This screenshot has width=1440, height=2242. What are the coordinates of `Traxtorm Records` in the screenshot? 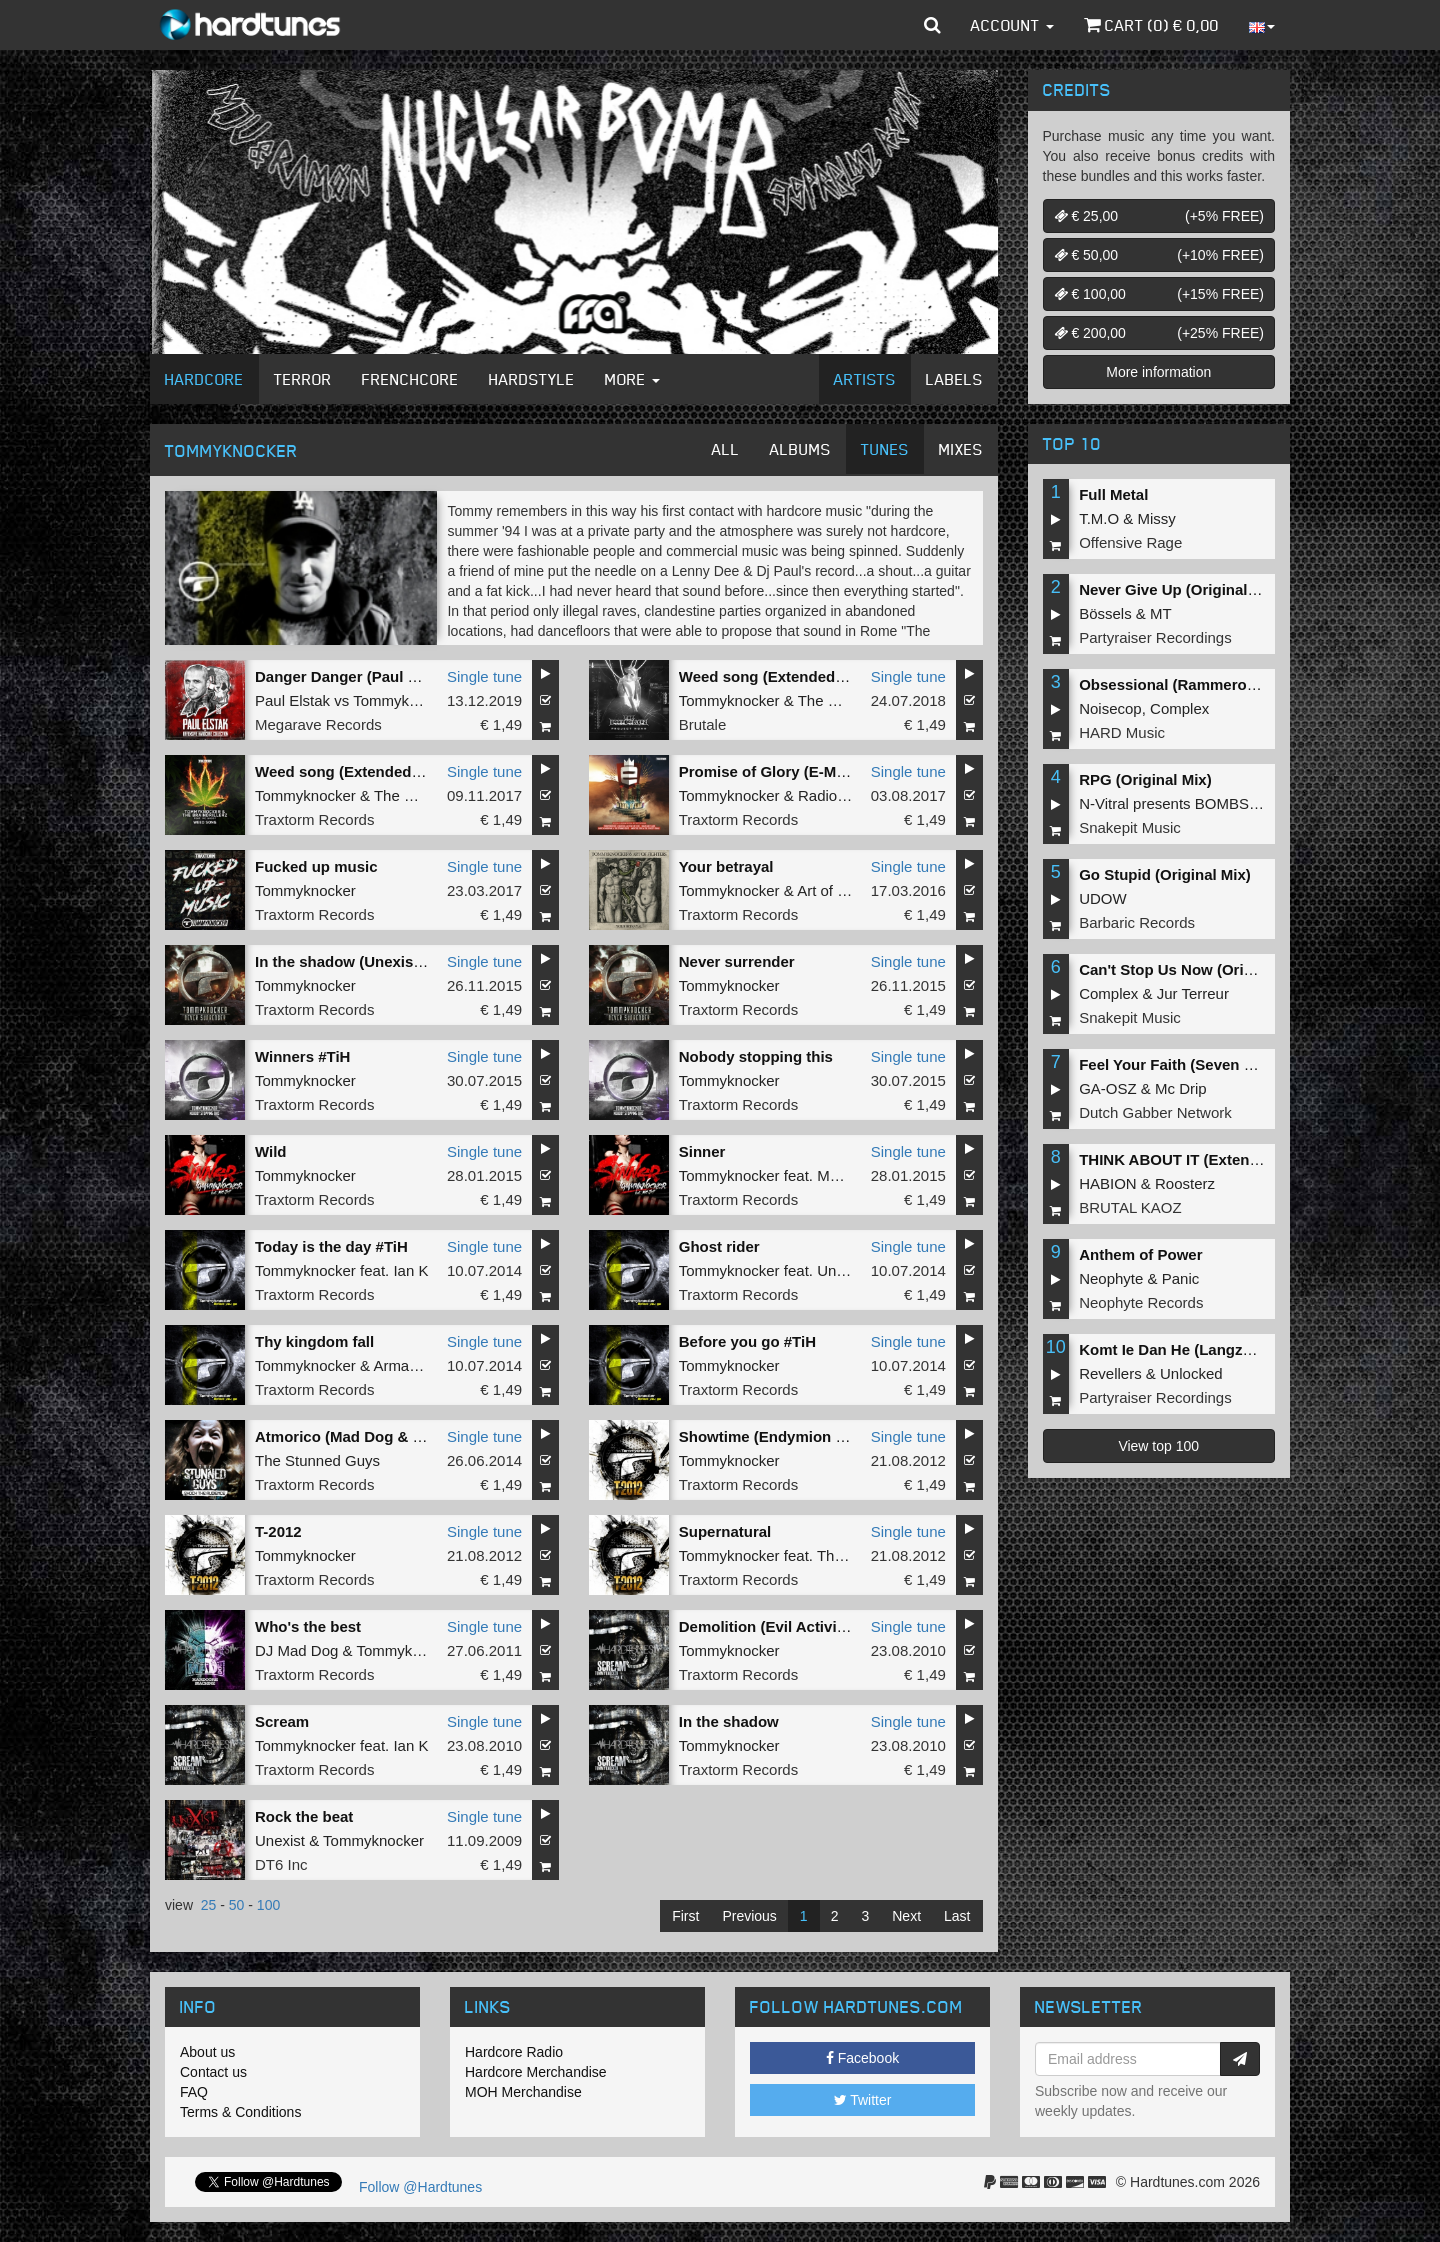 It's located at (314, 819).